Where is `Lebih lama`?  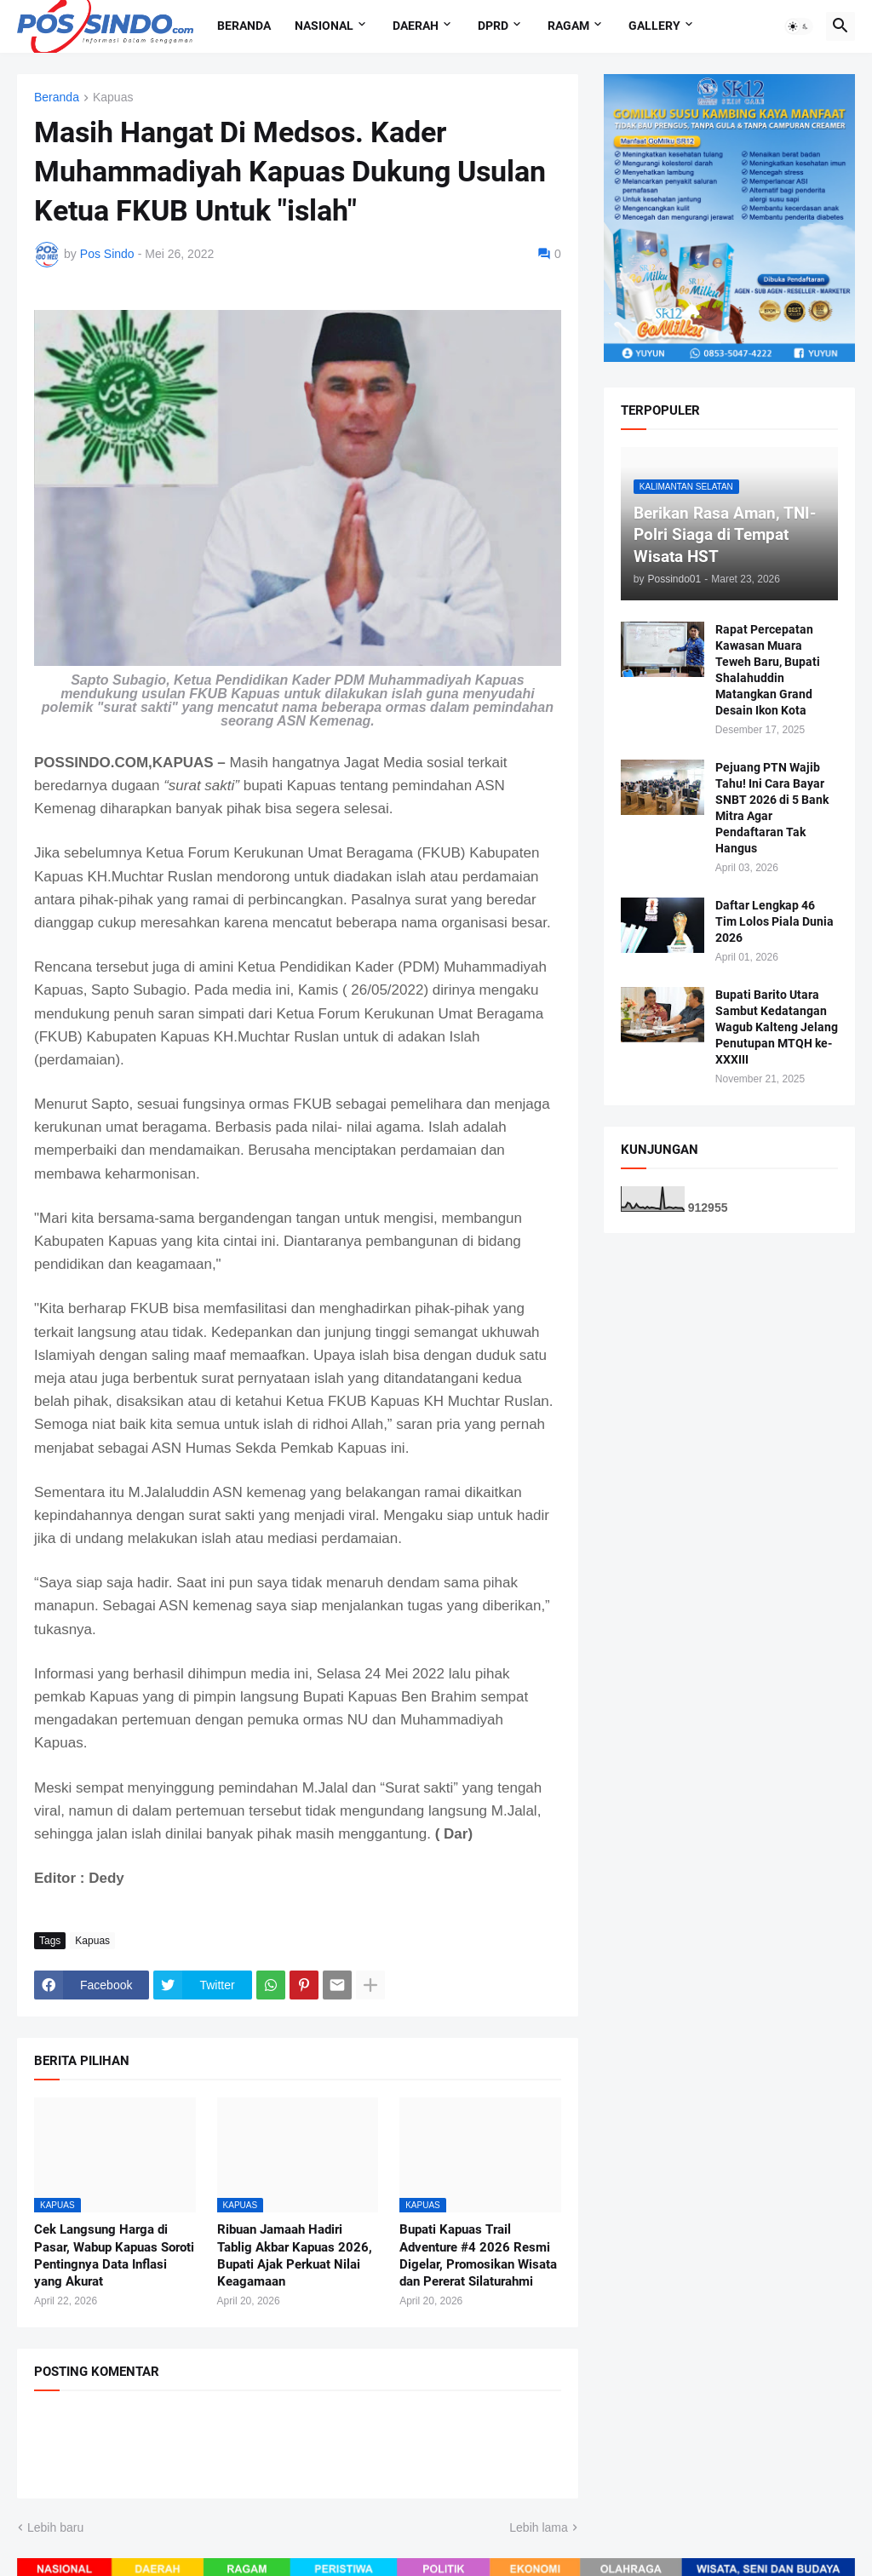 Lebih lama is located at coordinates (538, 2527).